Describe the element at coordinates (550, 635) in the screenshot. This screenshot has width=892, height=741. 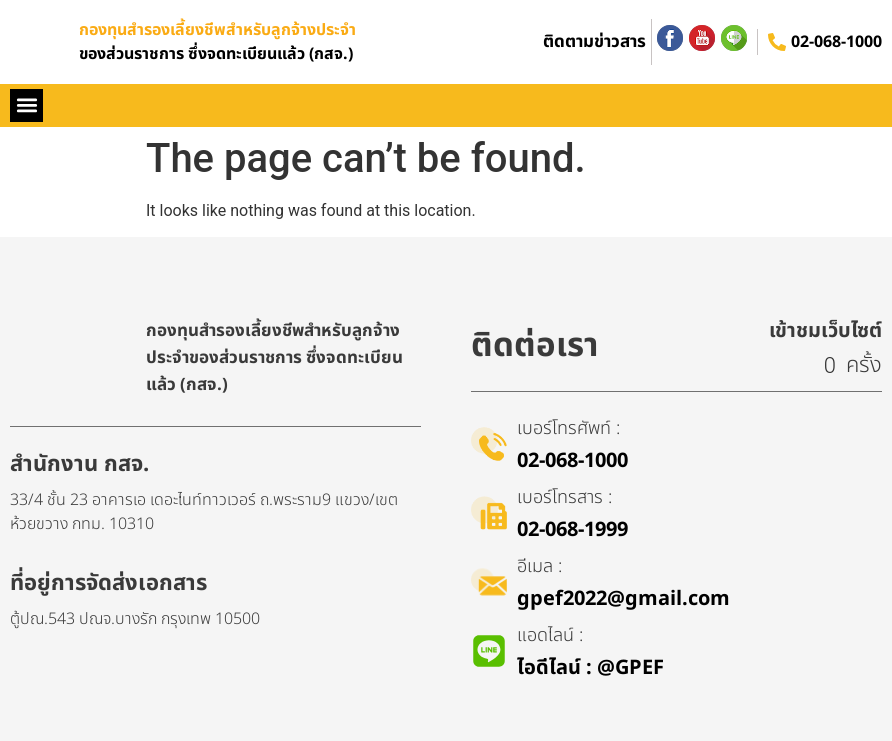
I see `แอดไลน์ :` at that location.